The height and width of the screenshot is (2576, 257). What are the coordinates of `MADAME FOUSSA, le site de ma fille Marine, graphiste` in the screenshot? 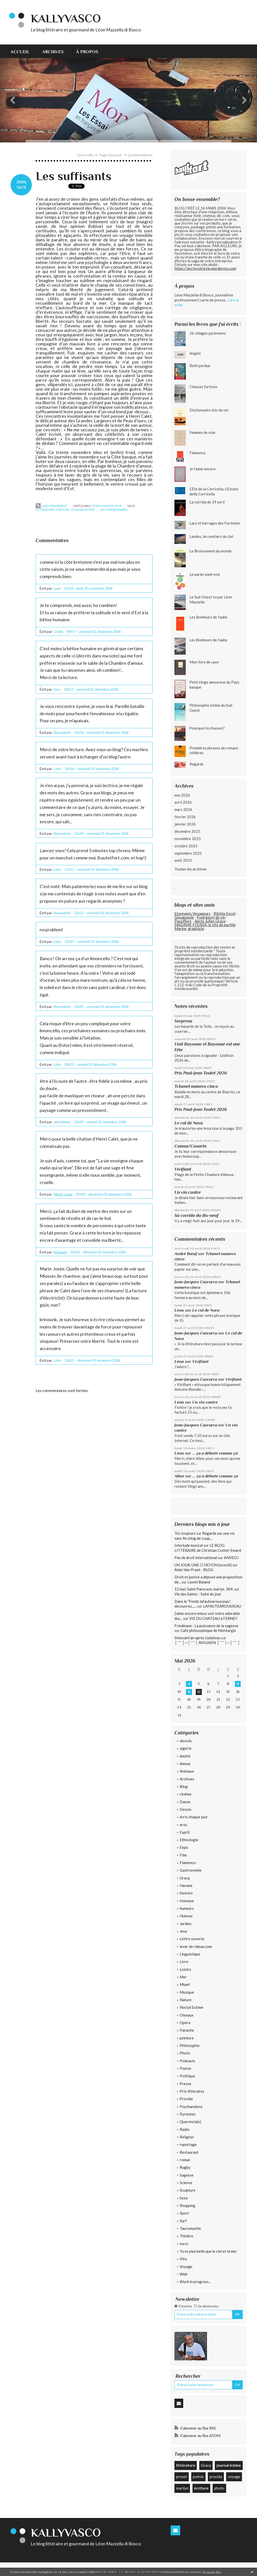 It's located at (205, 926).